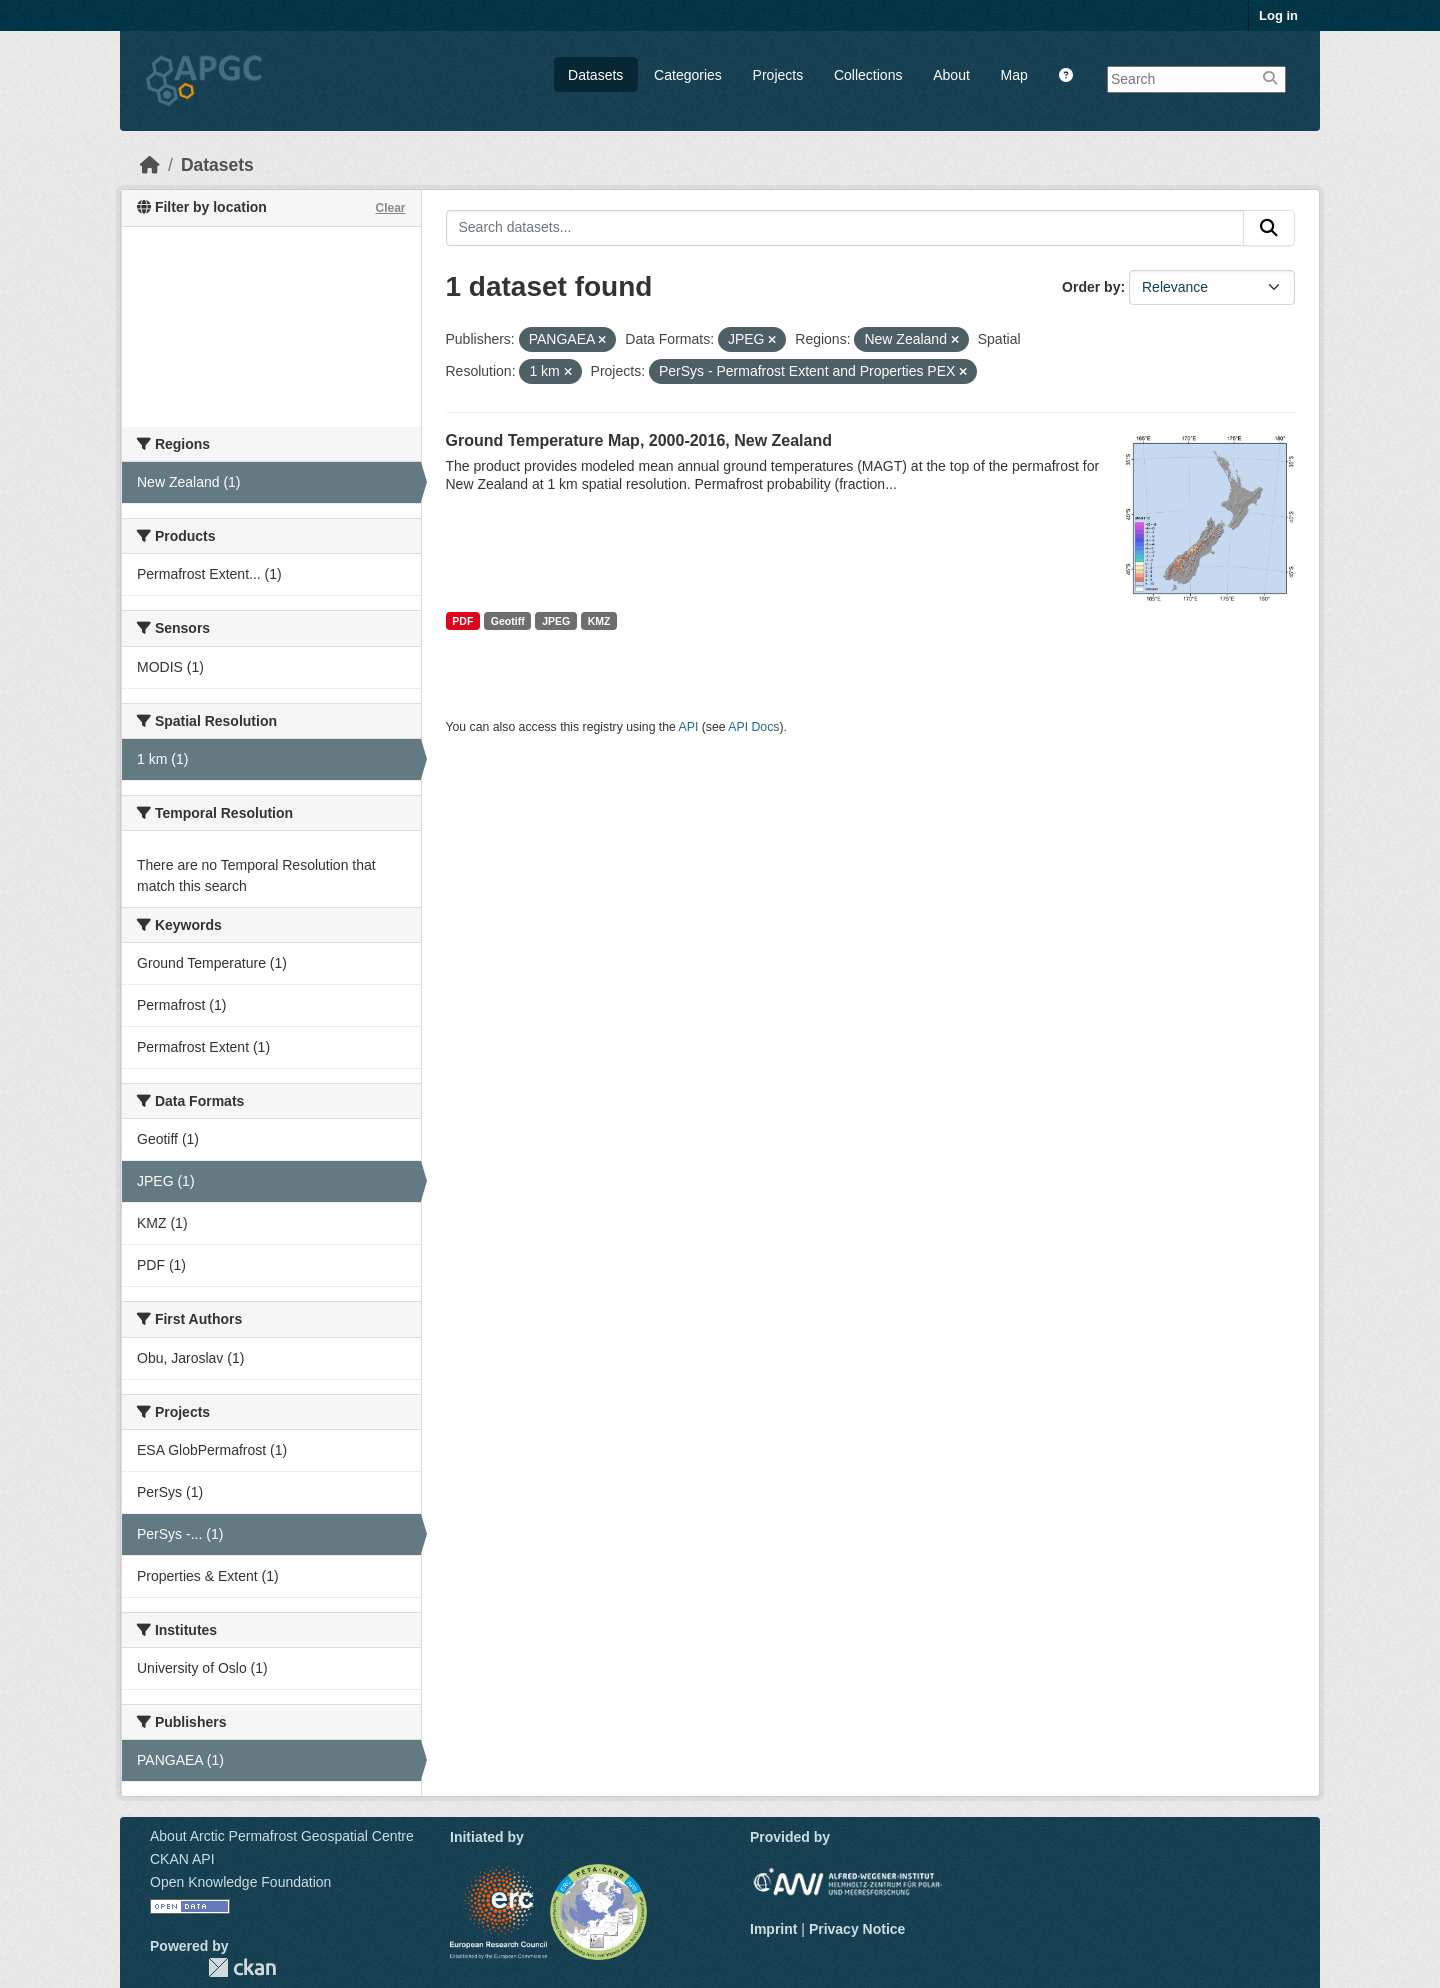  Describe the element at coordinates (182, 1859) in the screenshot. I see `CKAN API` at that location.